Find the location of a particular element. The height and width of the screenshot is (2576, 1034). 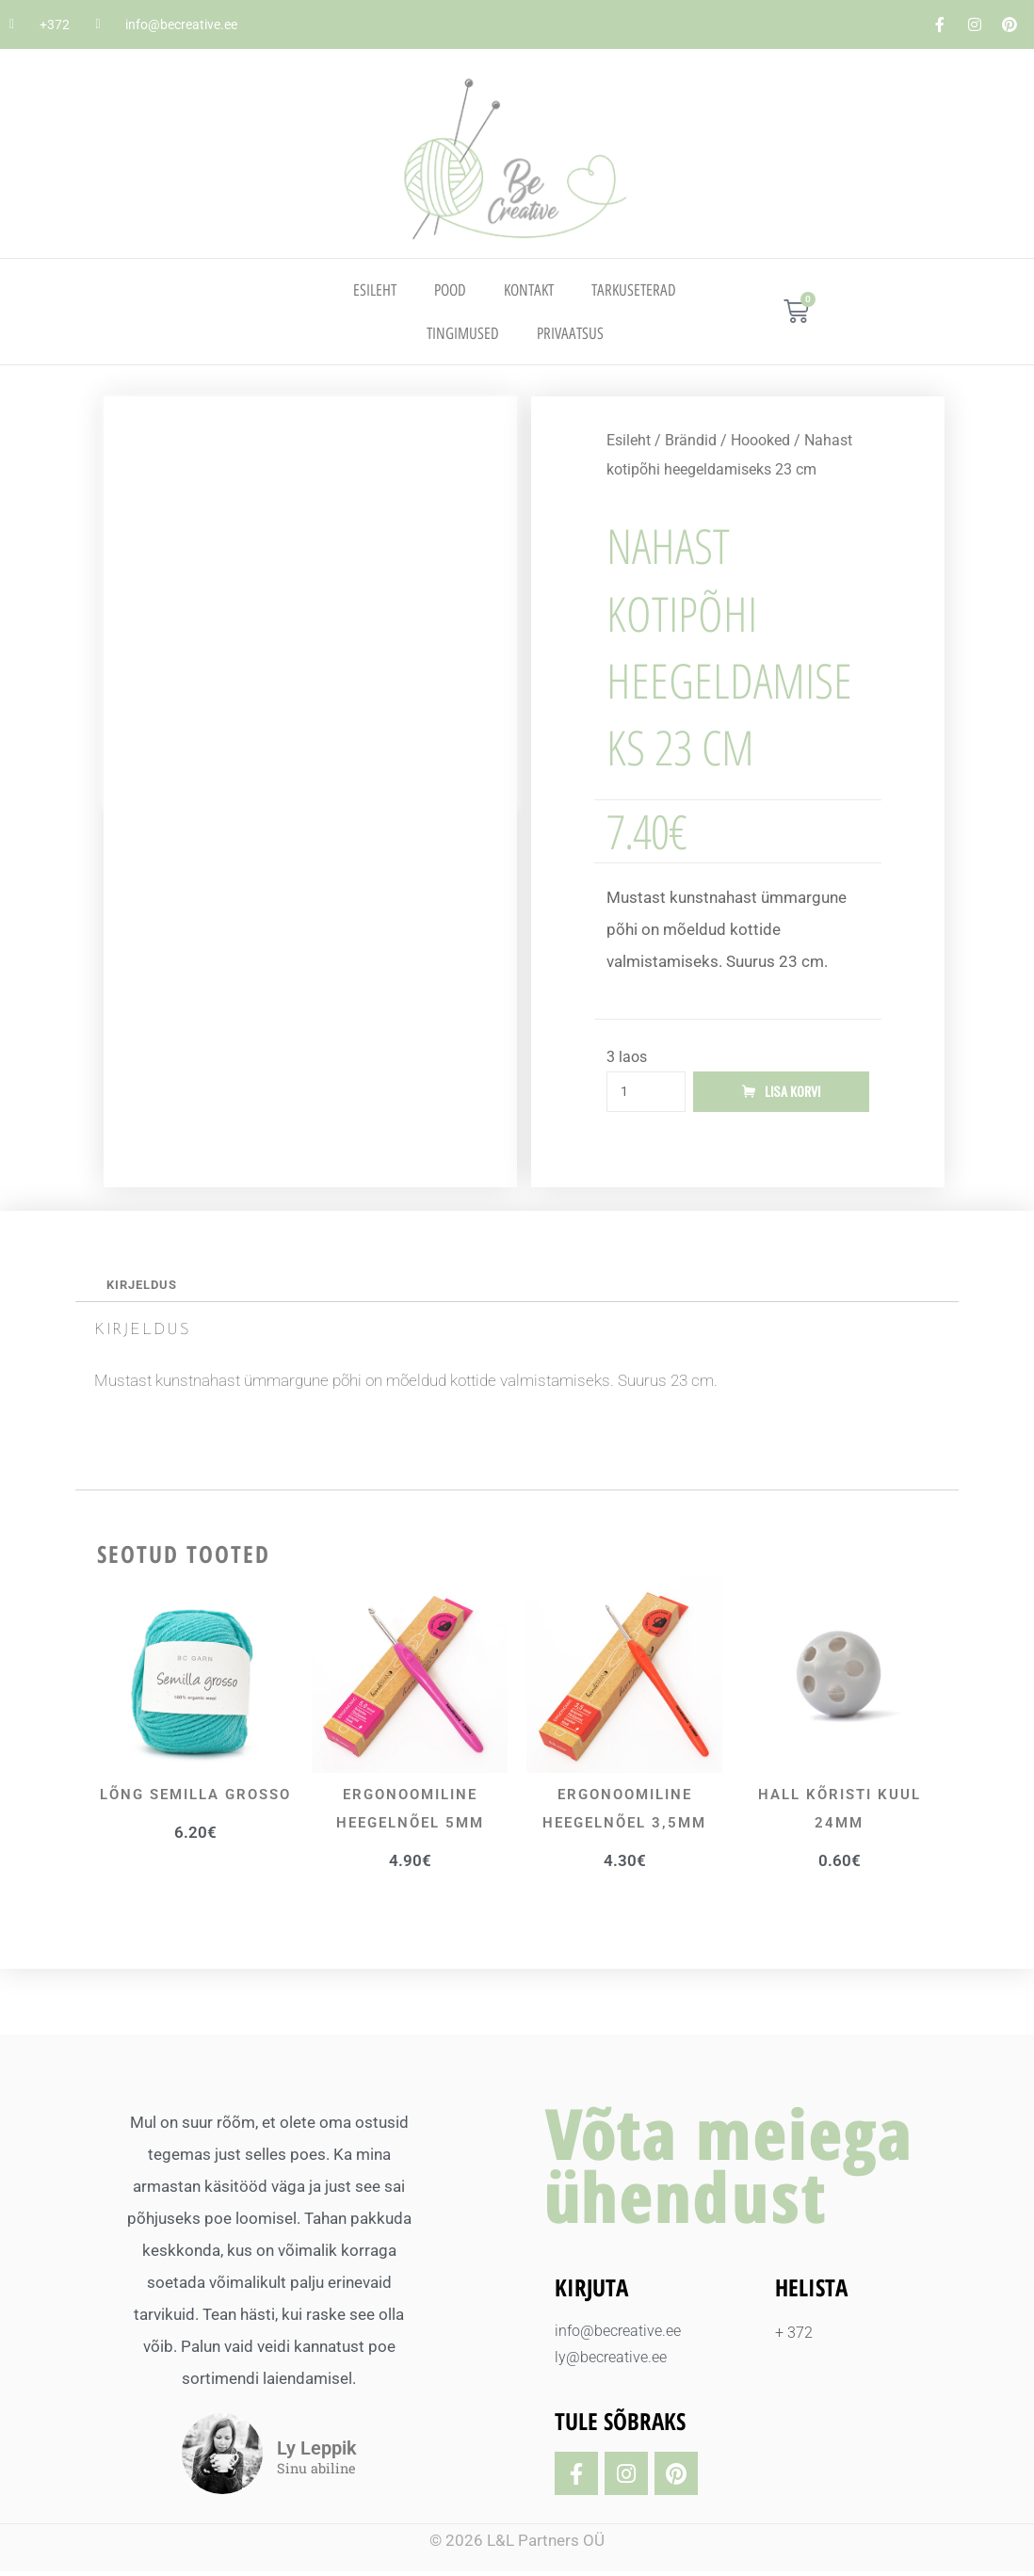

TINGIMUSED is located at coordinates (463, 333).